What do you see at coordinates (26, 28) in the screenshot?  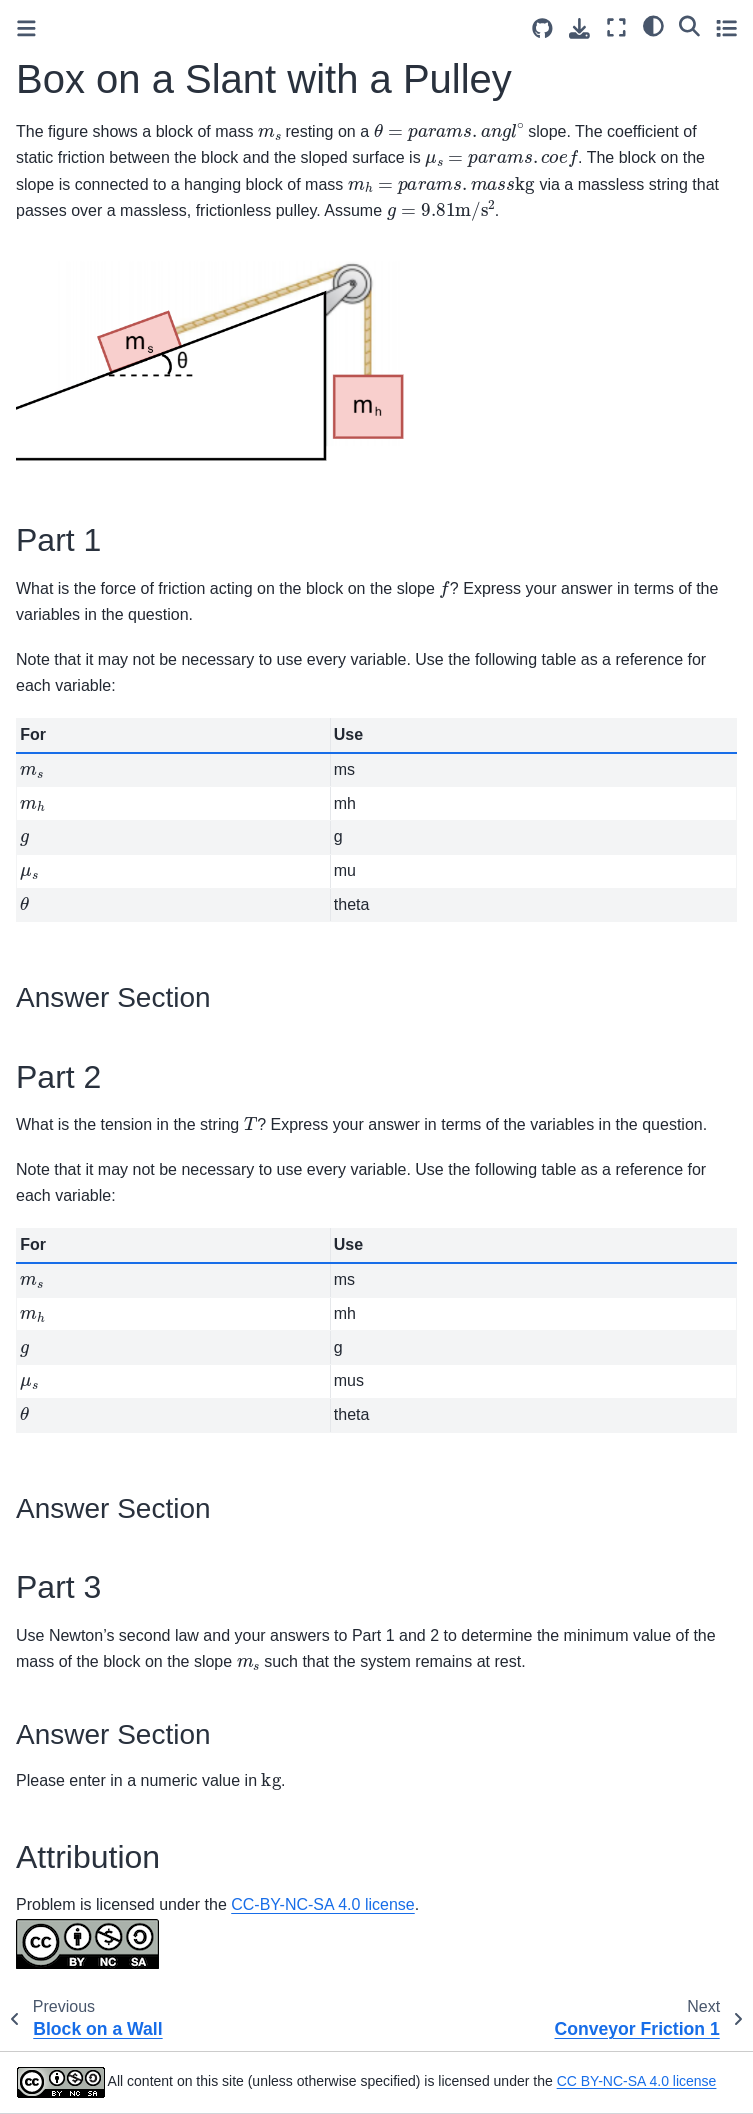 I see `[Toggle primary sidebar]` at bounding box center [26, 28].